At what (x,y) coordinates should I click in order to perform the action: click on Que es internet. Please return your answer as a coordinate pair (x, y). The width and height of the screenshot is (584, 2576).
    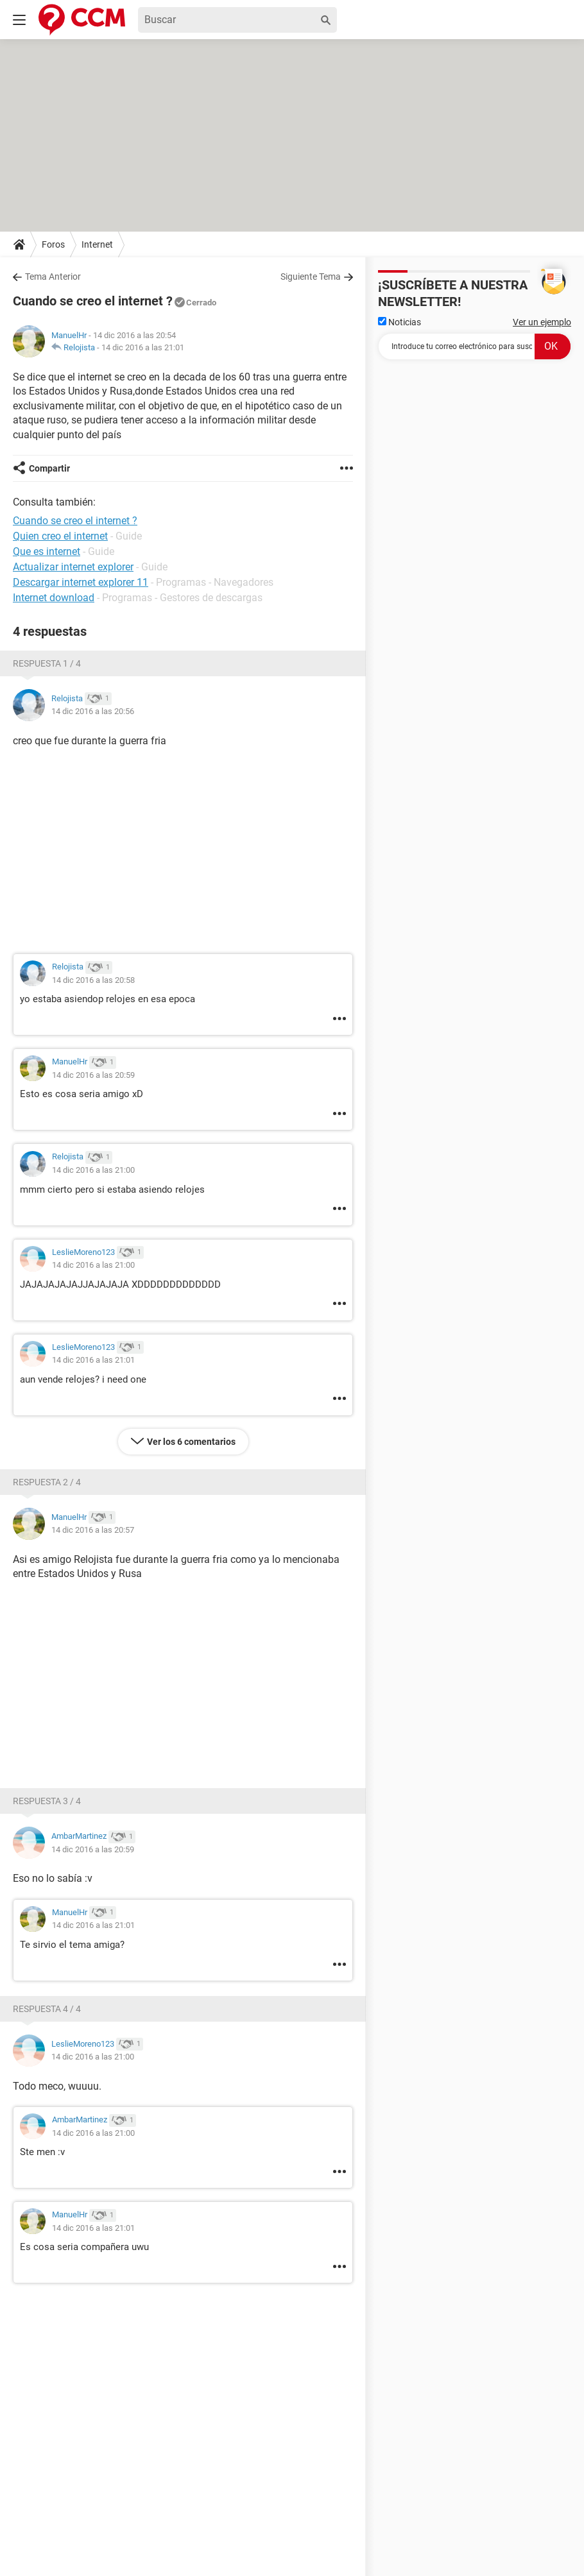
    Looking at the image, I should click on (46, 551).